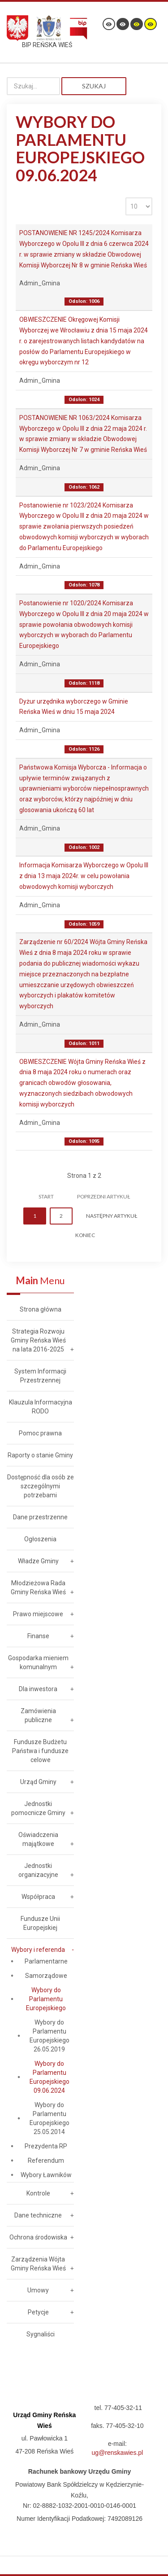  What do you see at coordinates (46, 2146) in the screenshot?
I see `Prezydenta RP` at bounding box center [46, 2146].